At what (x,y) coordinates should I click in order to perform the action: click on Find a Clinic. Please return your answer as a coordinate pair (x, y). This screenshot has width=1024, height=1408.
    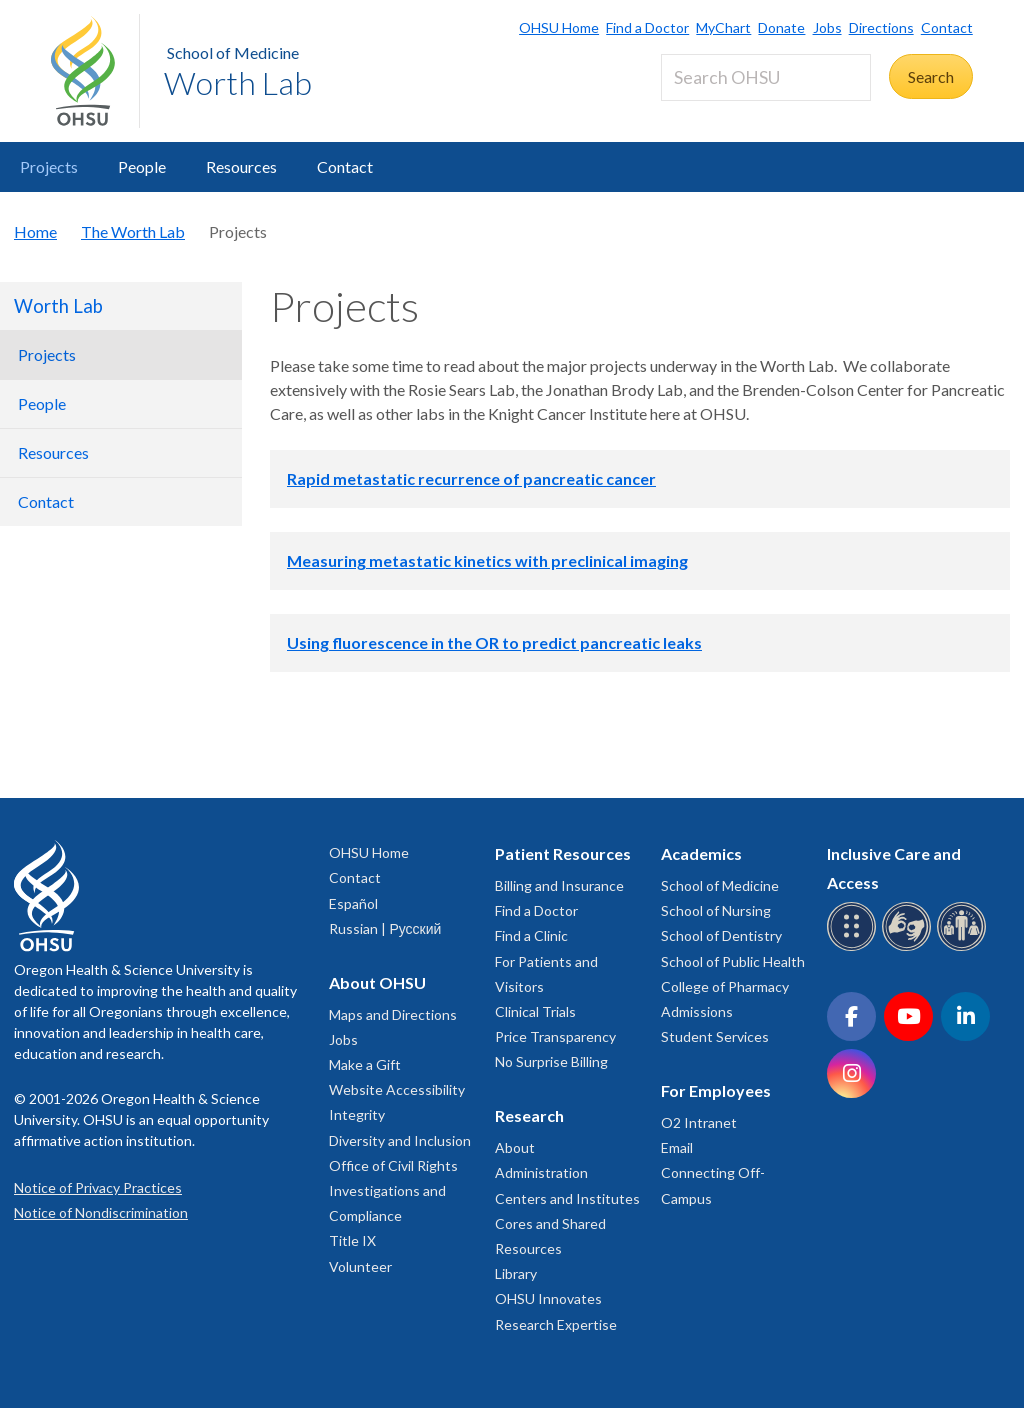
    Looking at the image, I should click on (531, 935).